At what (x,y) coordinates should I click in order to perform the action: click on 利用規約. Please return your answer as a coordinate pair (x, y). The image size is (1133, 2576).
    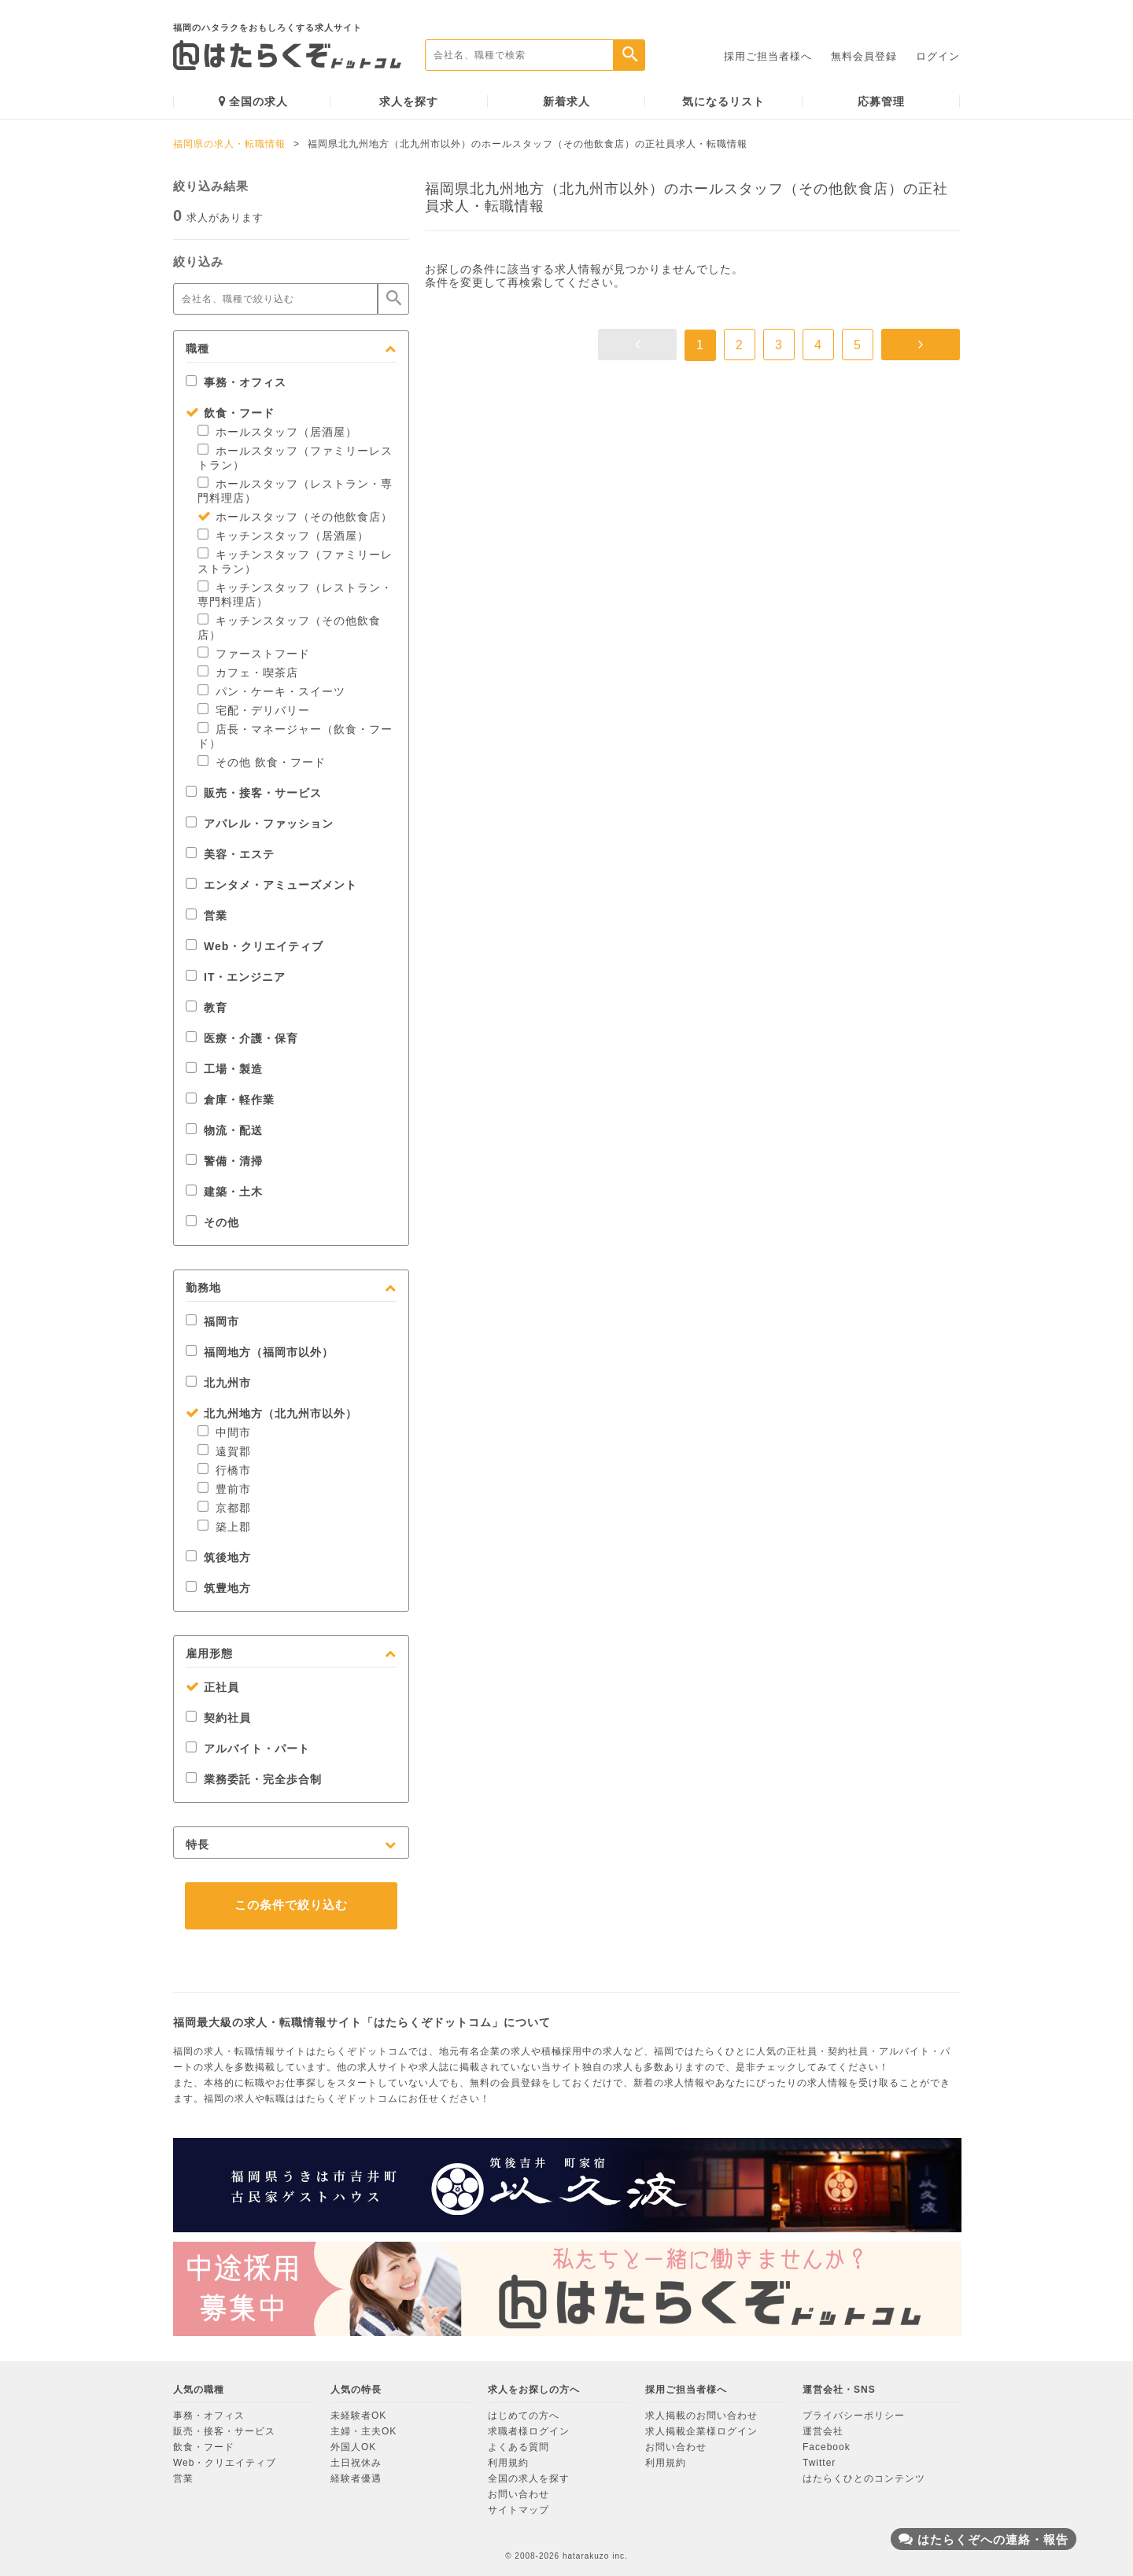
    Looking at the image, I should click on (508, 2462).